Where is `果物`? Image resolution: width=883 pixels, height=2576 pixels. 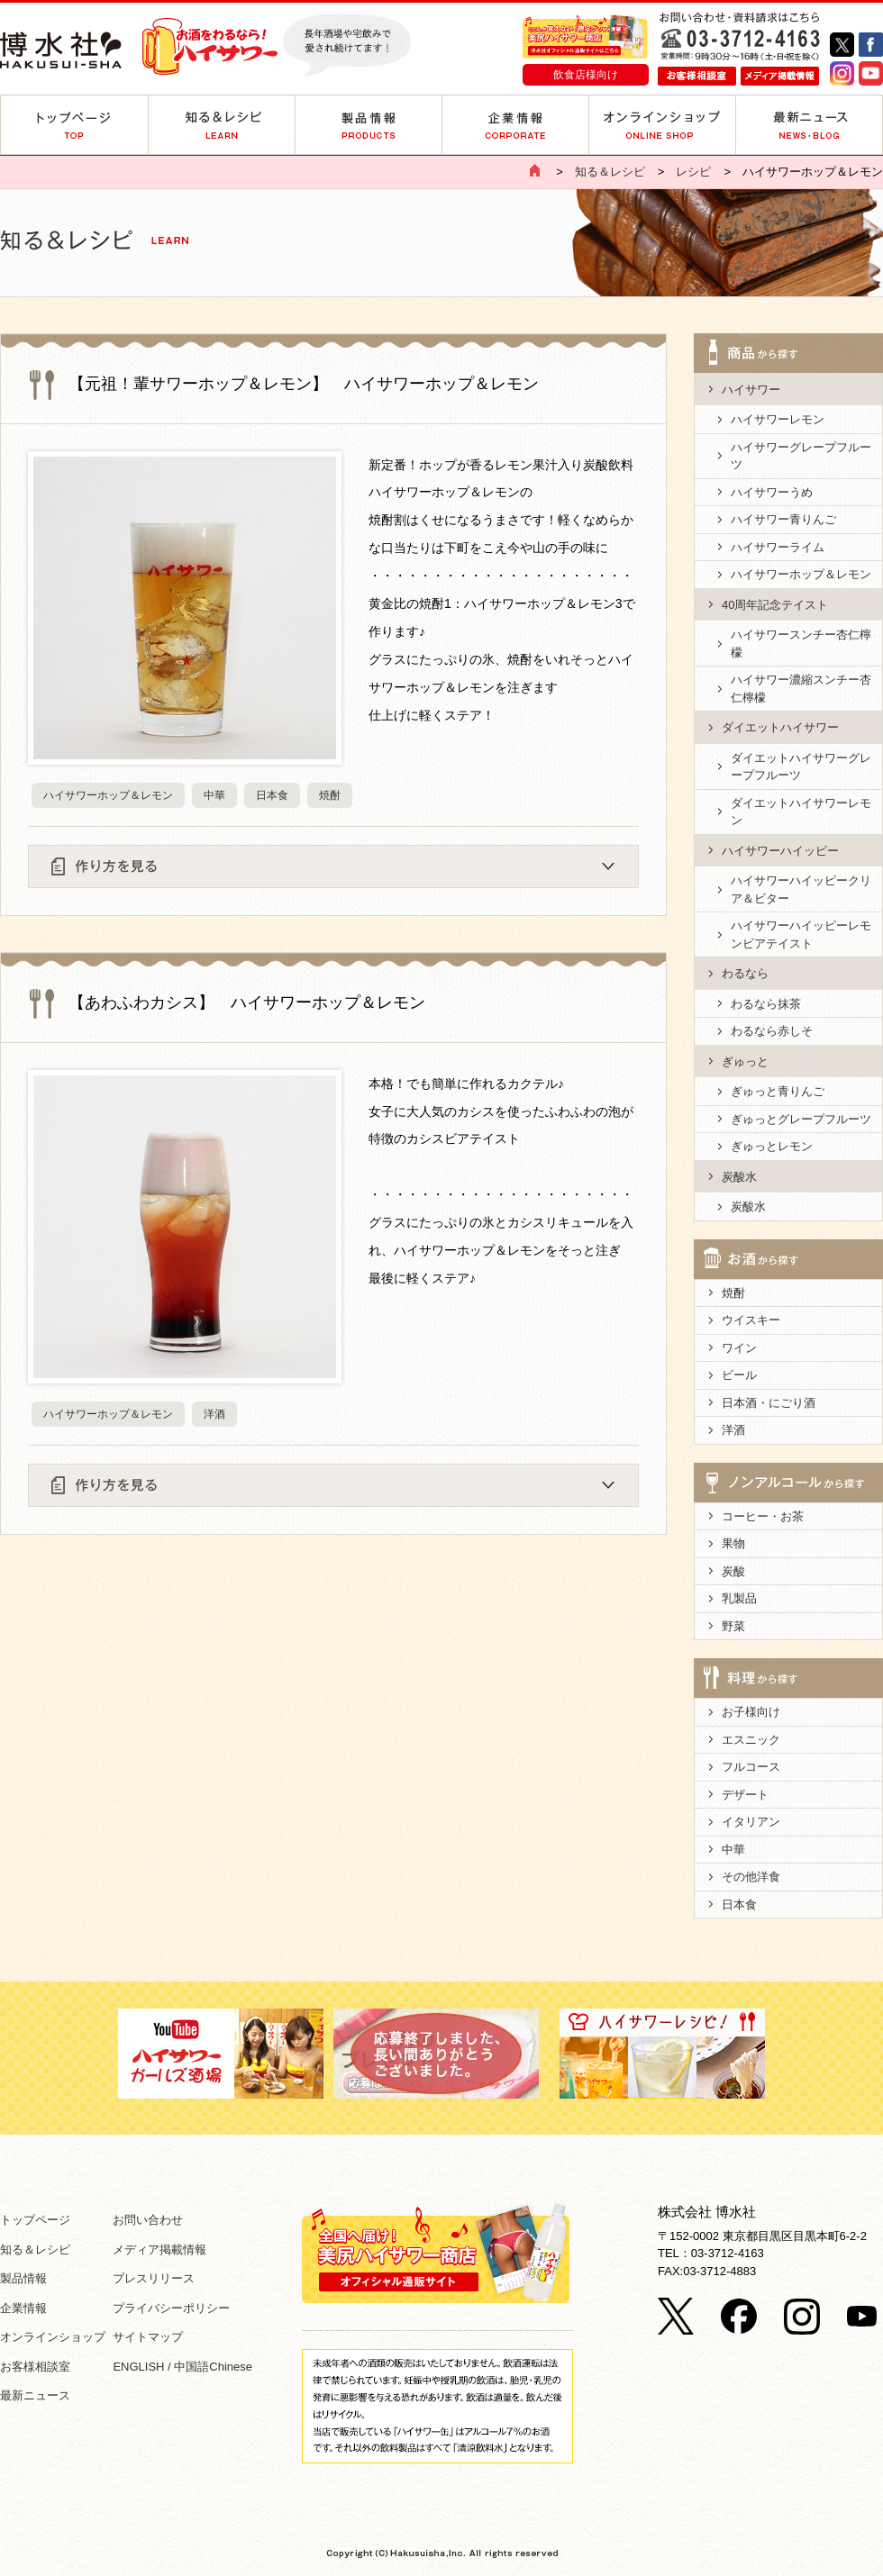 果物 is located at coordinates (733, 1543).